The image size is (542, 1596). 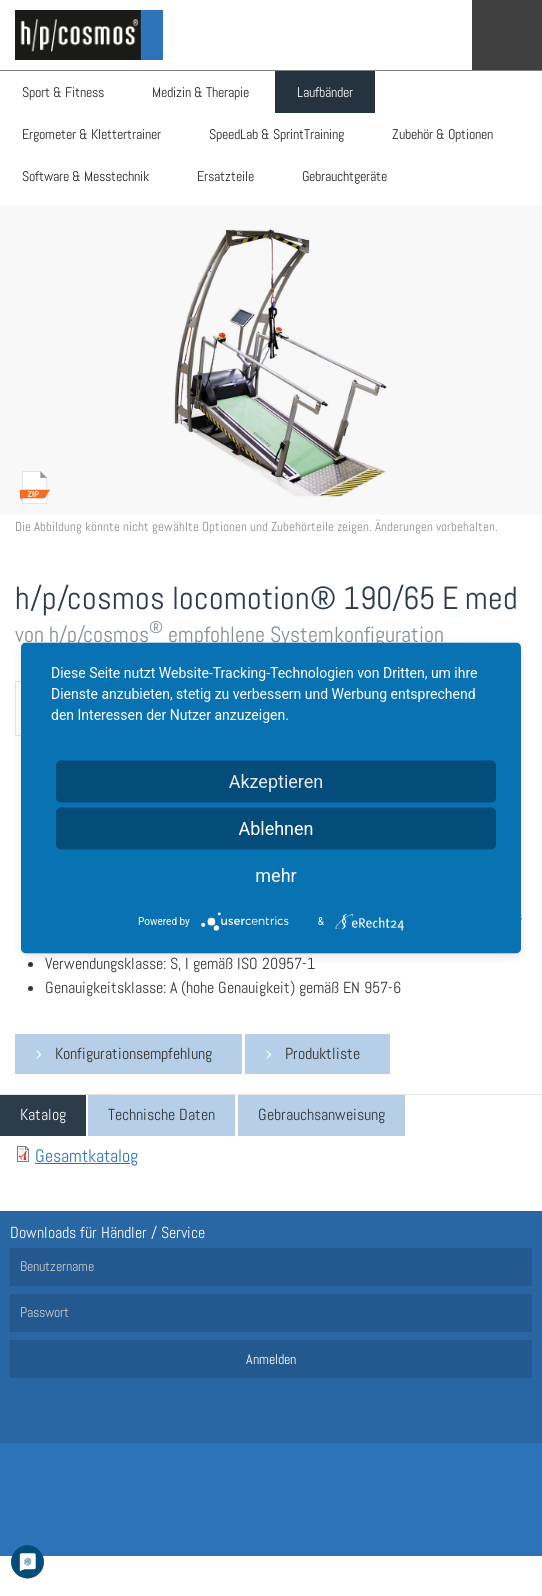 I want to click on Ersatzteile, so click(x=225, y=176).